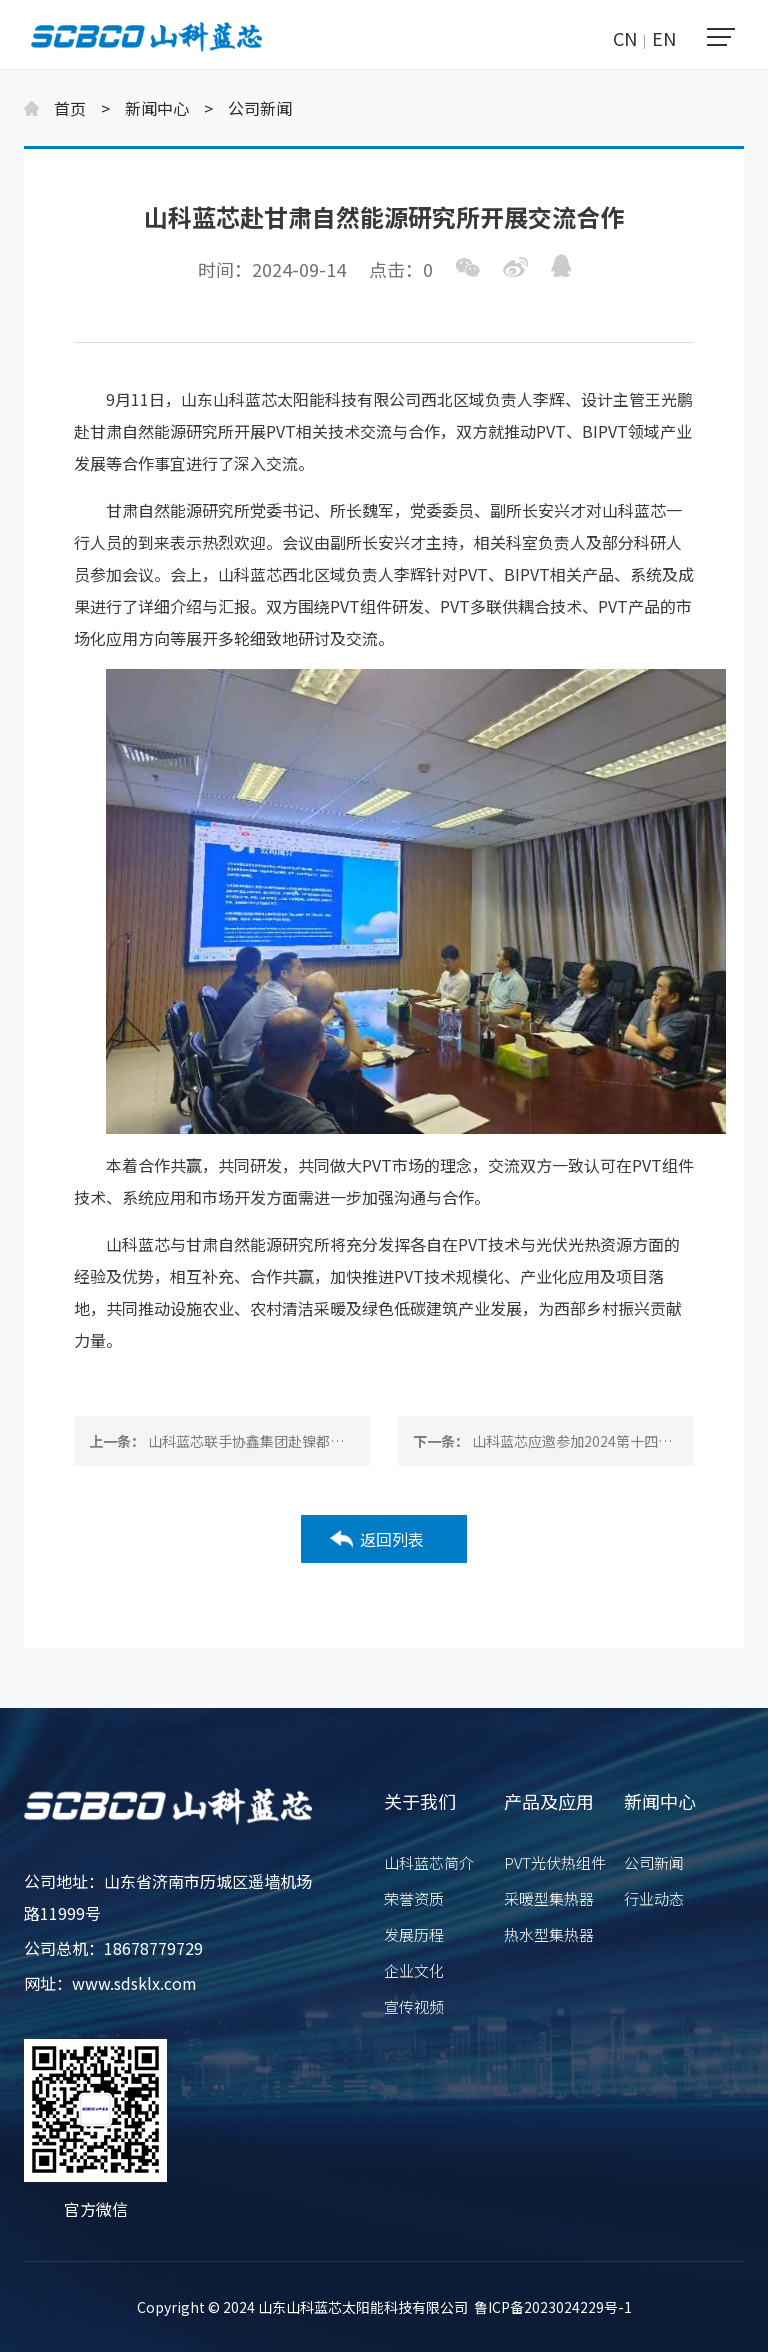  Describe the element at coordinates (664, 38) in the screenshot. I see `EN` at that location.